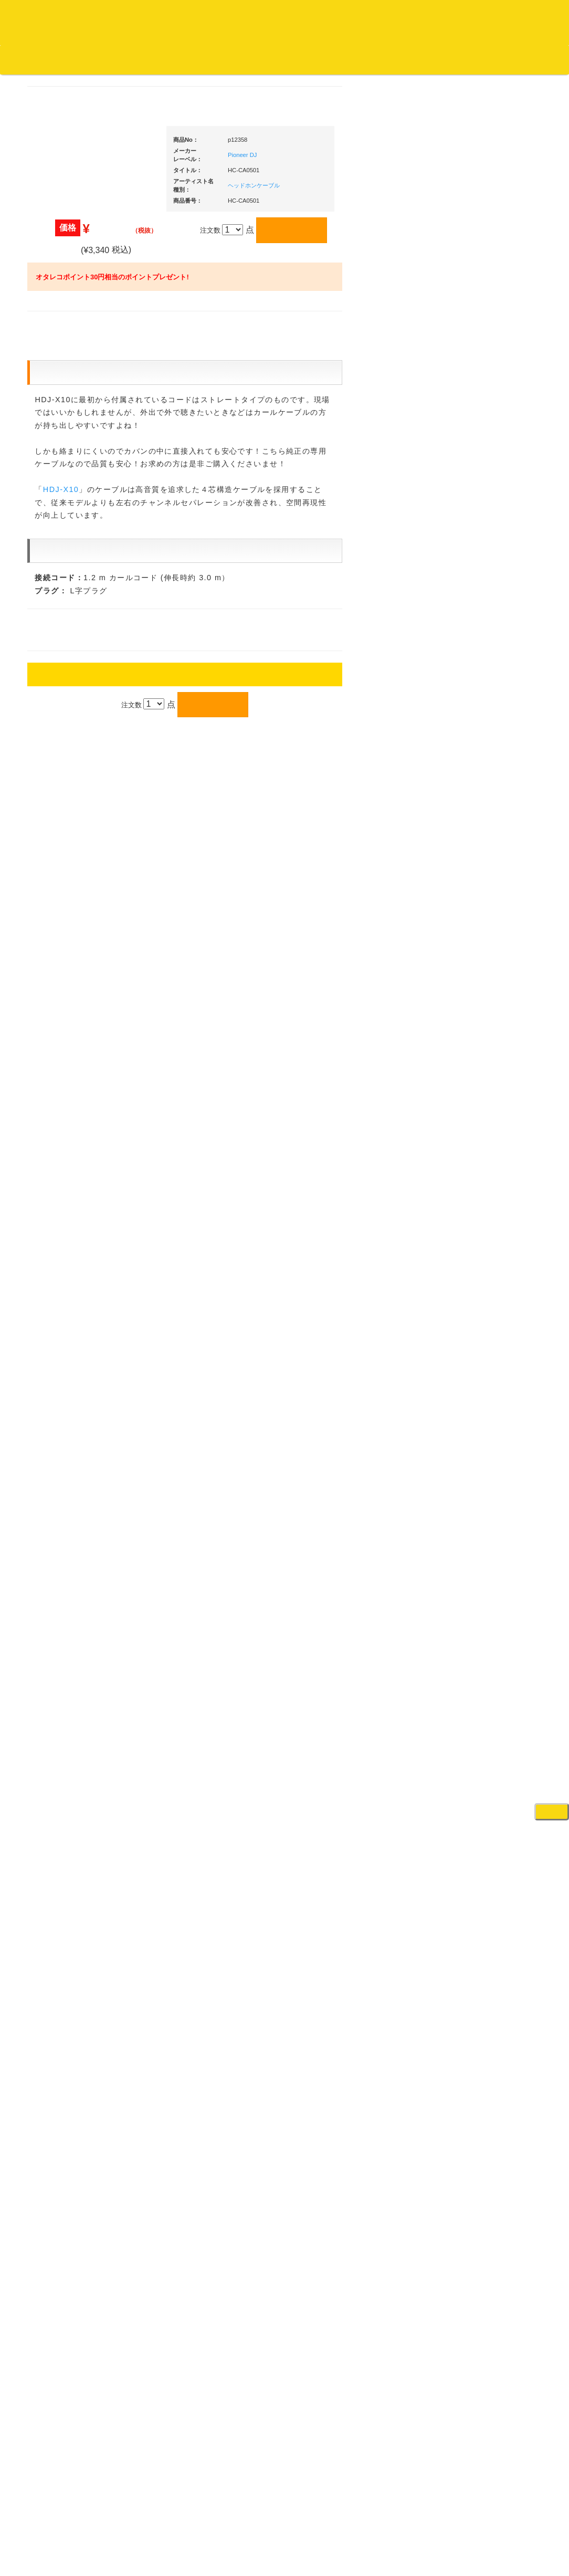 Image resolution: width=569 pixels, height=2576 pixels. I want to click on ・タンテ, so click(479, 707).